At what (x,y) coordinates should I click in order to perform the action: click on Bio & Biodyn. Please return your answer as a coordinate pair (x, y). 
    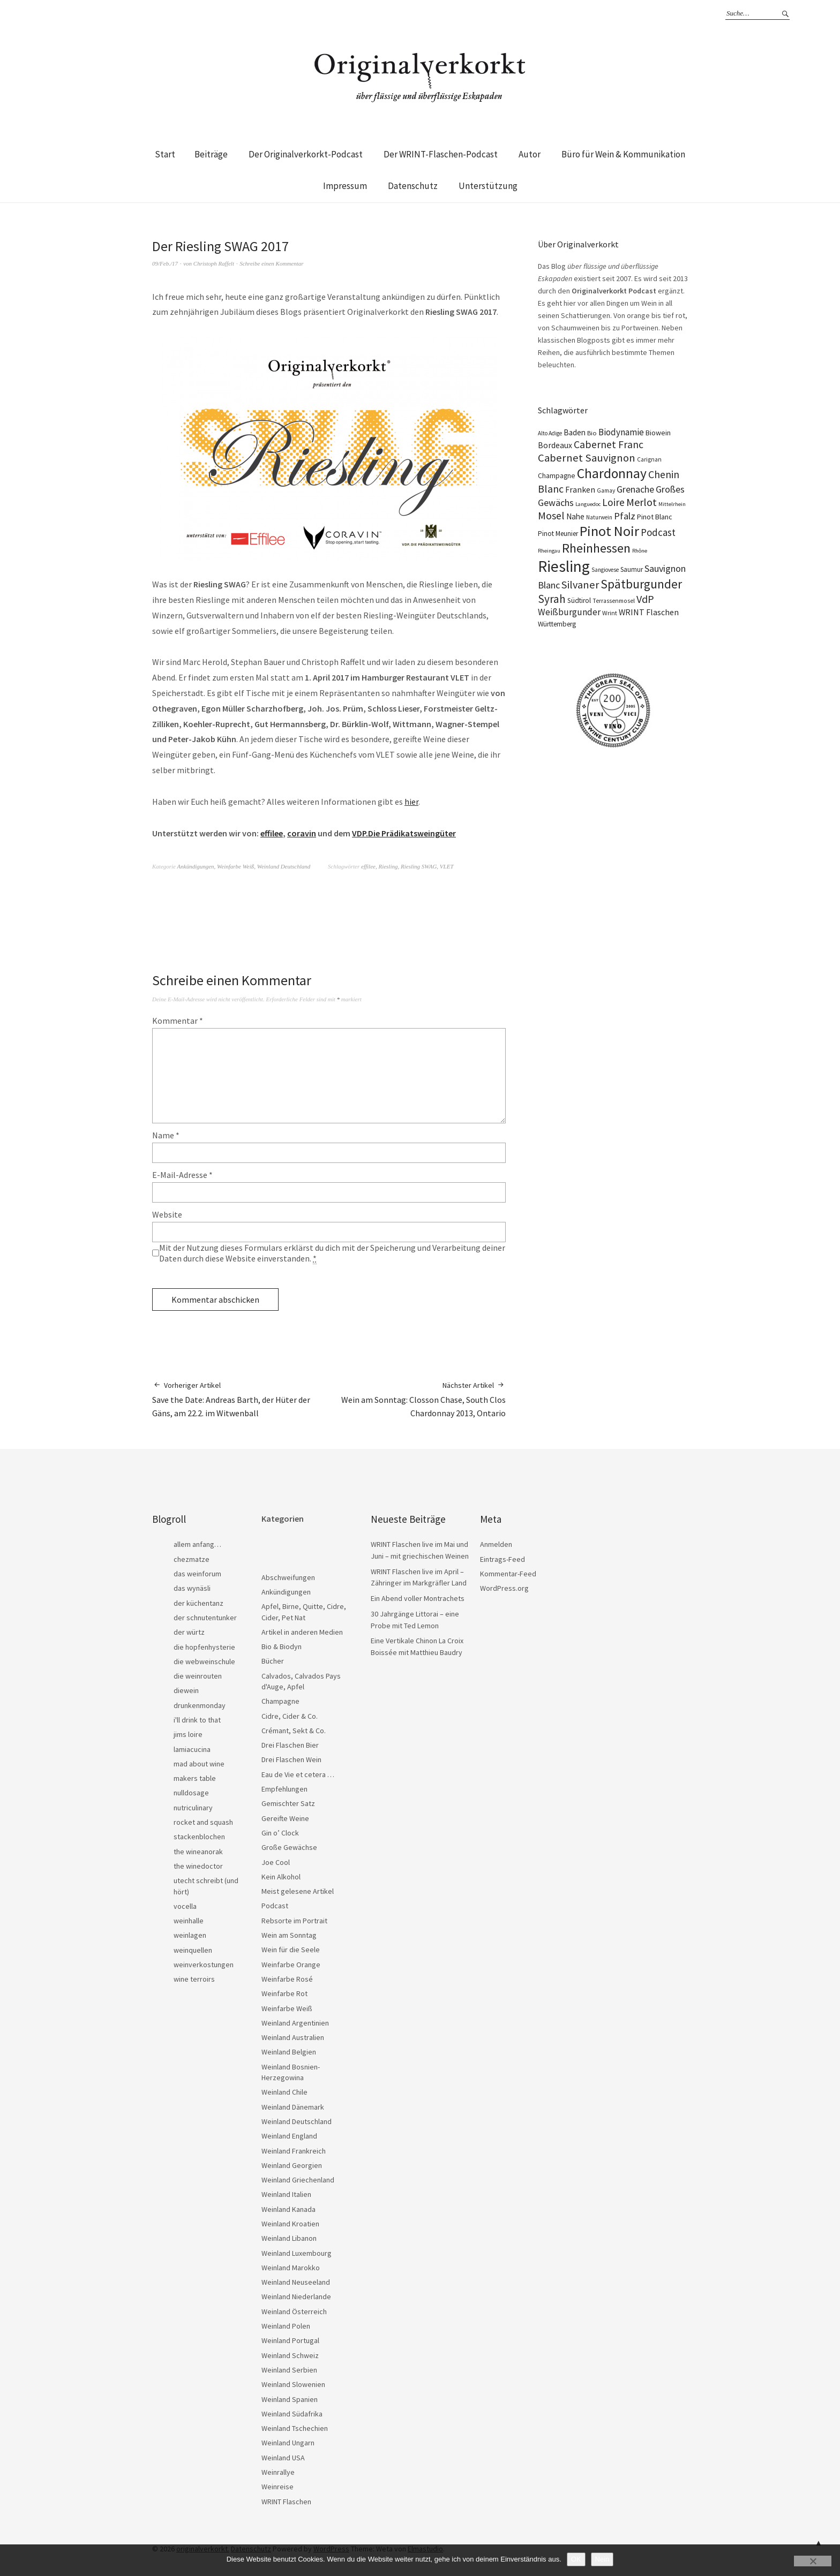
    Looking at the image, I should click on (281, 1646).